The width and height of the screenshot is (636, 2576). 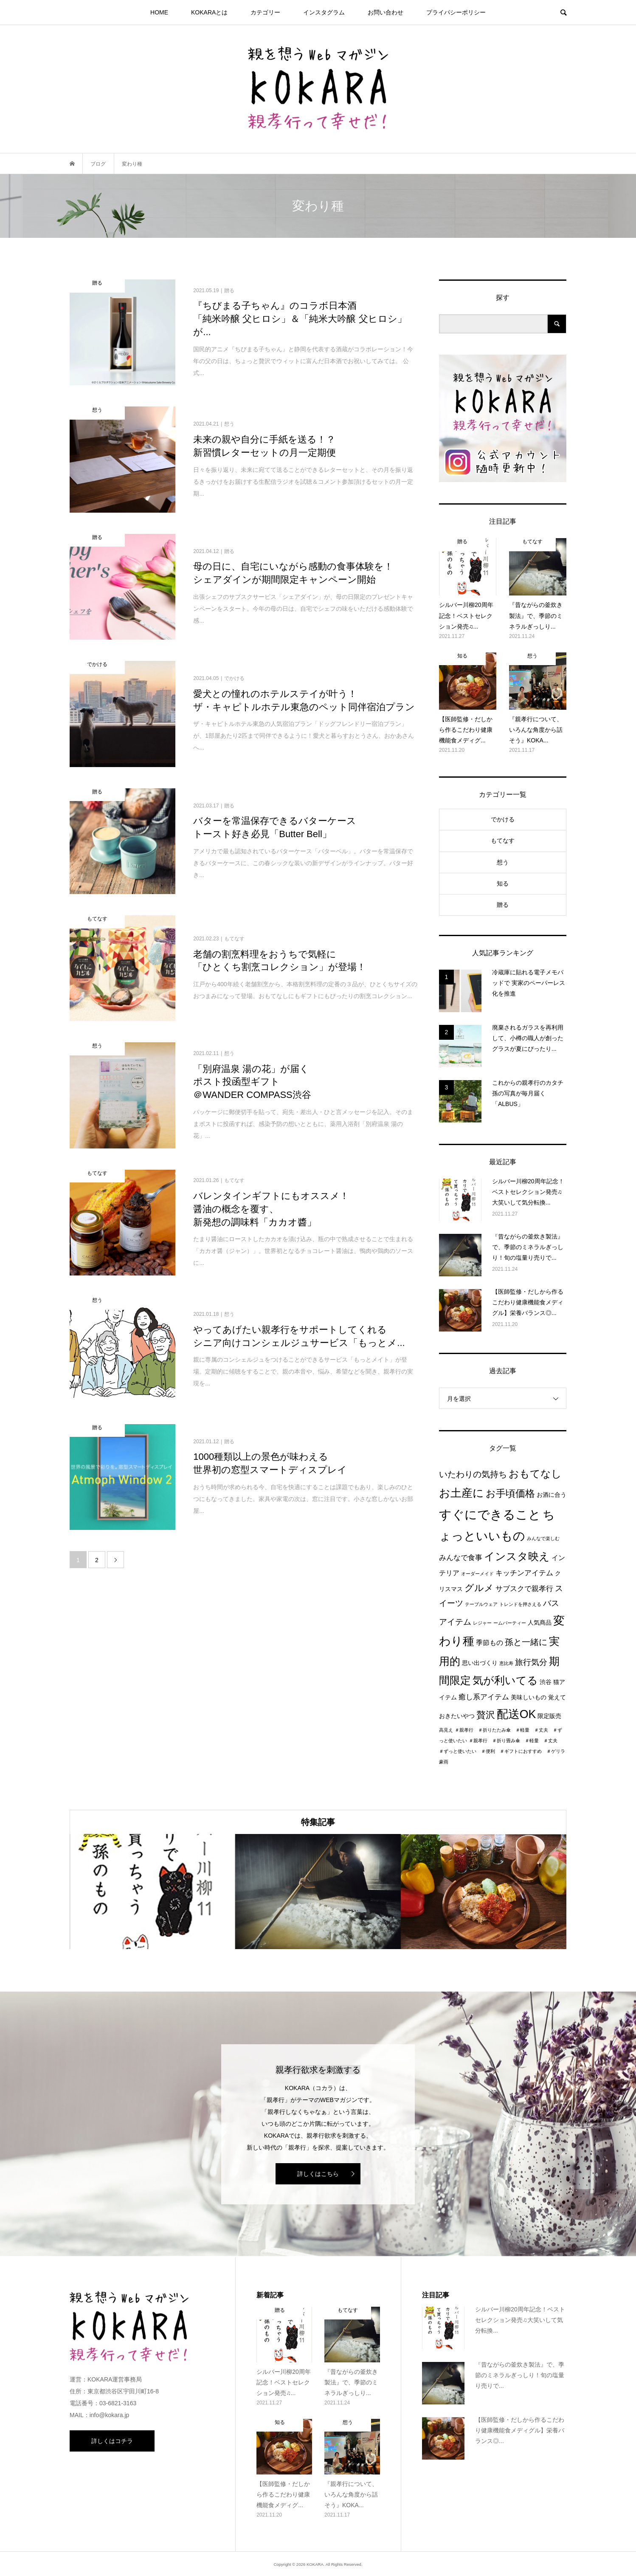 What do you see at coordinates (503, 819) in the screenshot?
I see `でかける` at bounding box center [503, 819].